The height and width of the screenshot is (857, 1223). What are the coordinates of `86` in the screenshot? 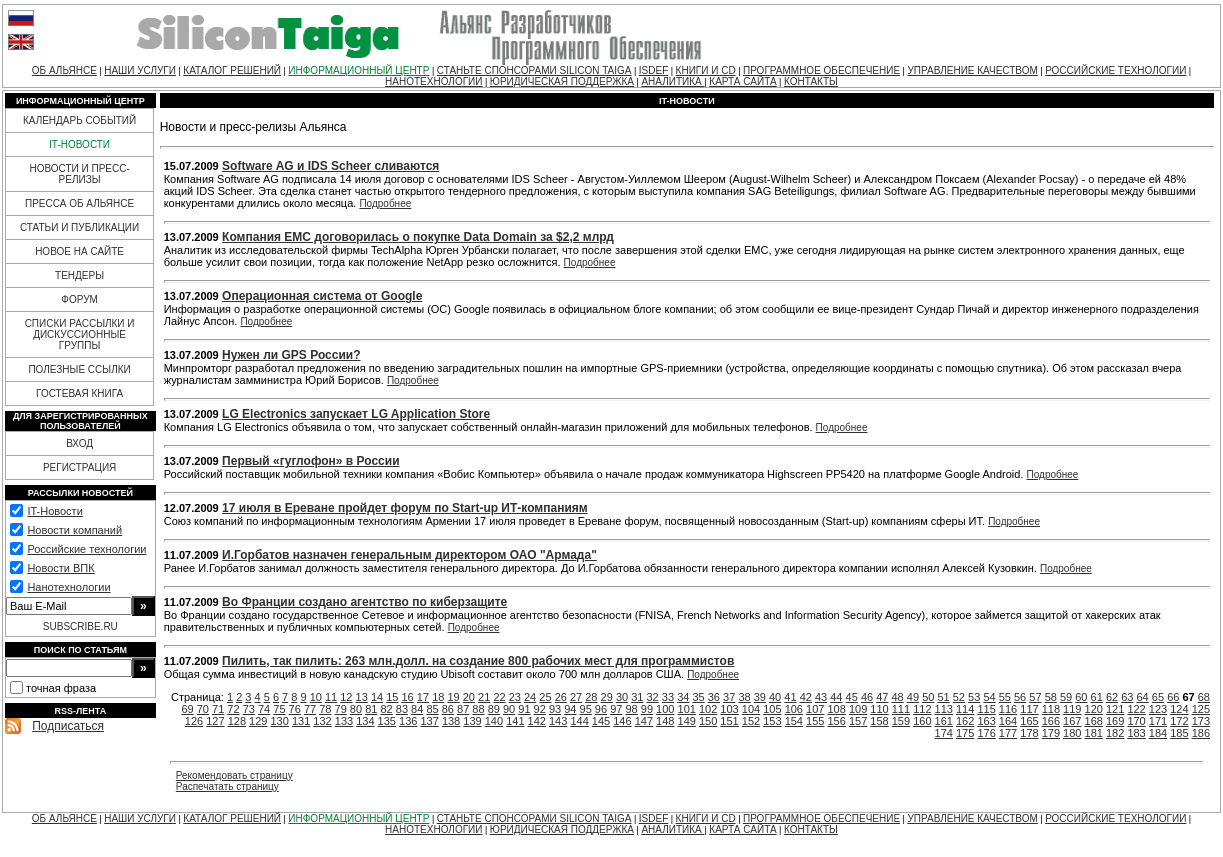 It's located at (448, 709).